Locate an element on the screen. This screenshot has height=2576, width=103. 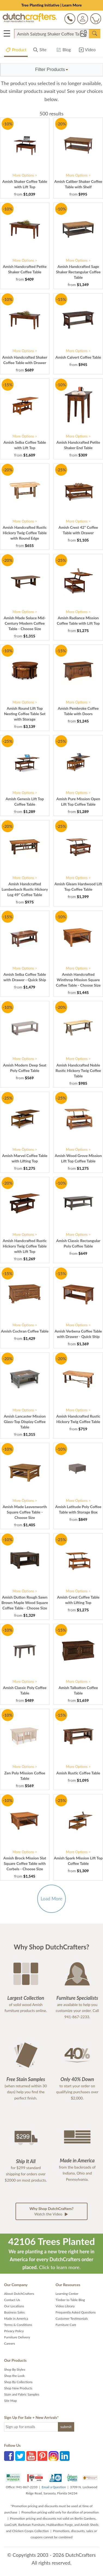
About DutchCrafters is located at coordinates (19, 2294).